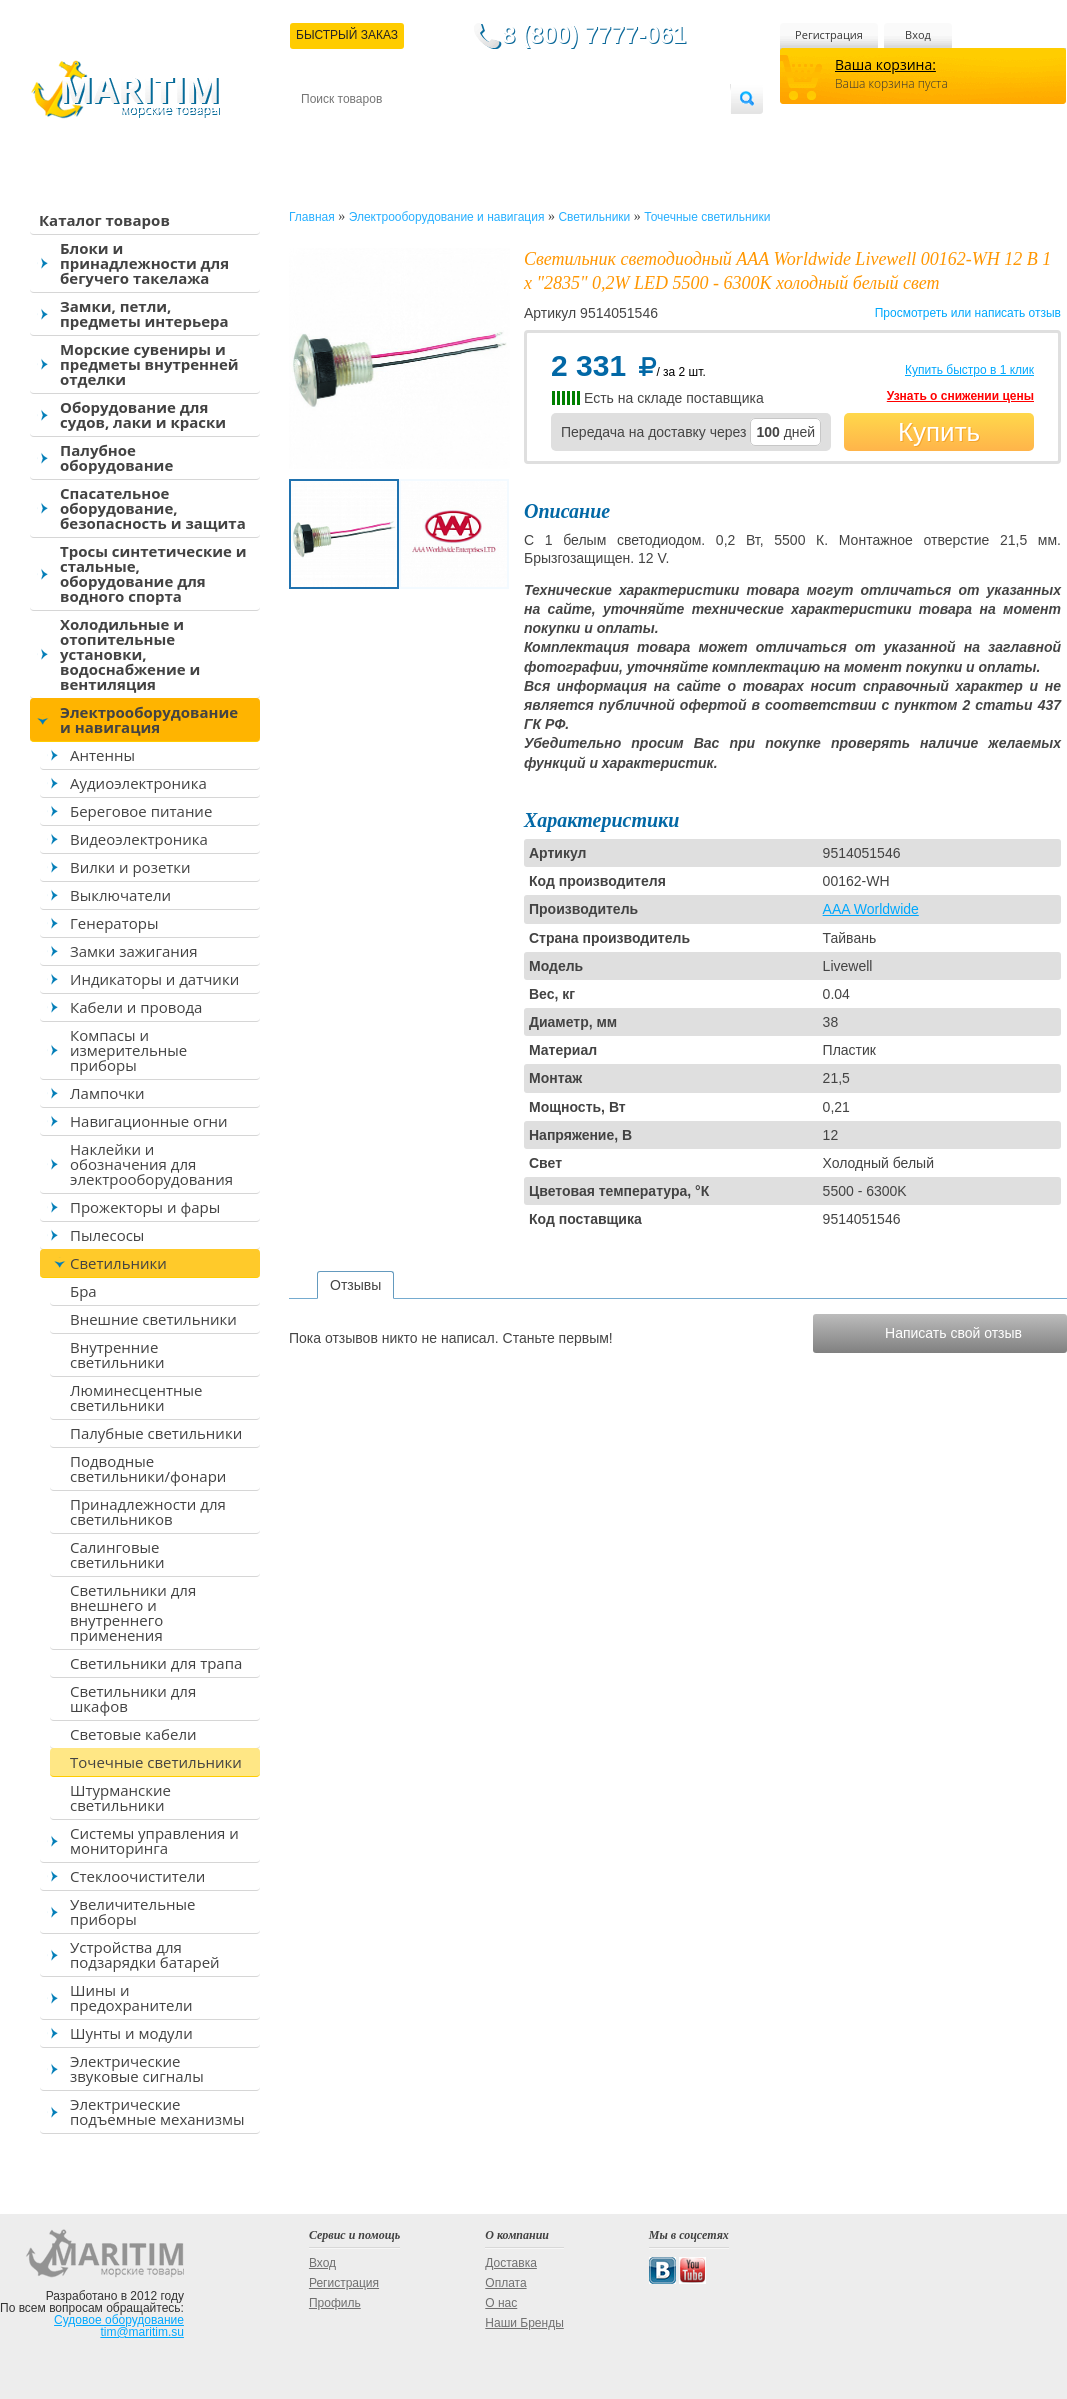 This screenshot has width=1067, height=2399. What do you see at coordinates (137, 2068) in the screenshot?
I see `Электрические звуковые сигналы` at bounding box center [137, 2068].